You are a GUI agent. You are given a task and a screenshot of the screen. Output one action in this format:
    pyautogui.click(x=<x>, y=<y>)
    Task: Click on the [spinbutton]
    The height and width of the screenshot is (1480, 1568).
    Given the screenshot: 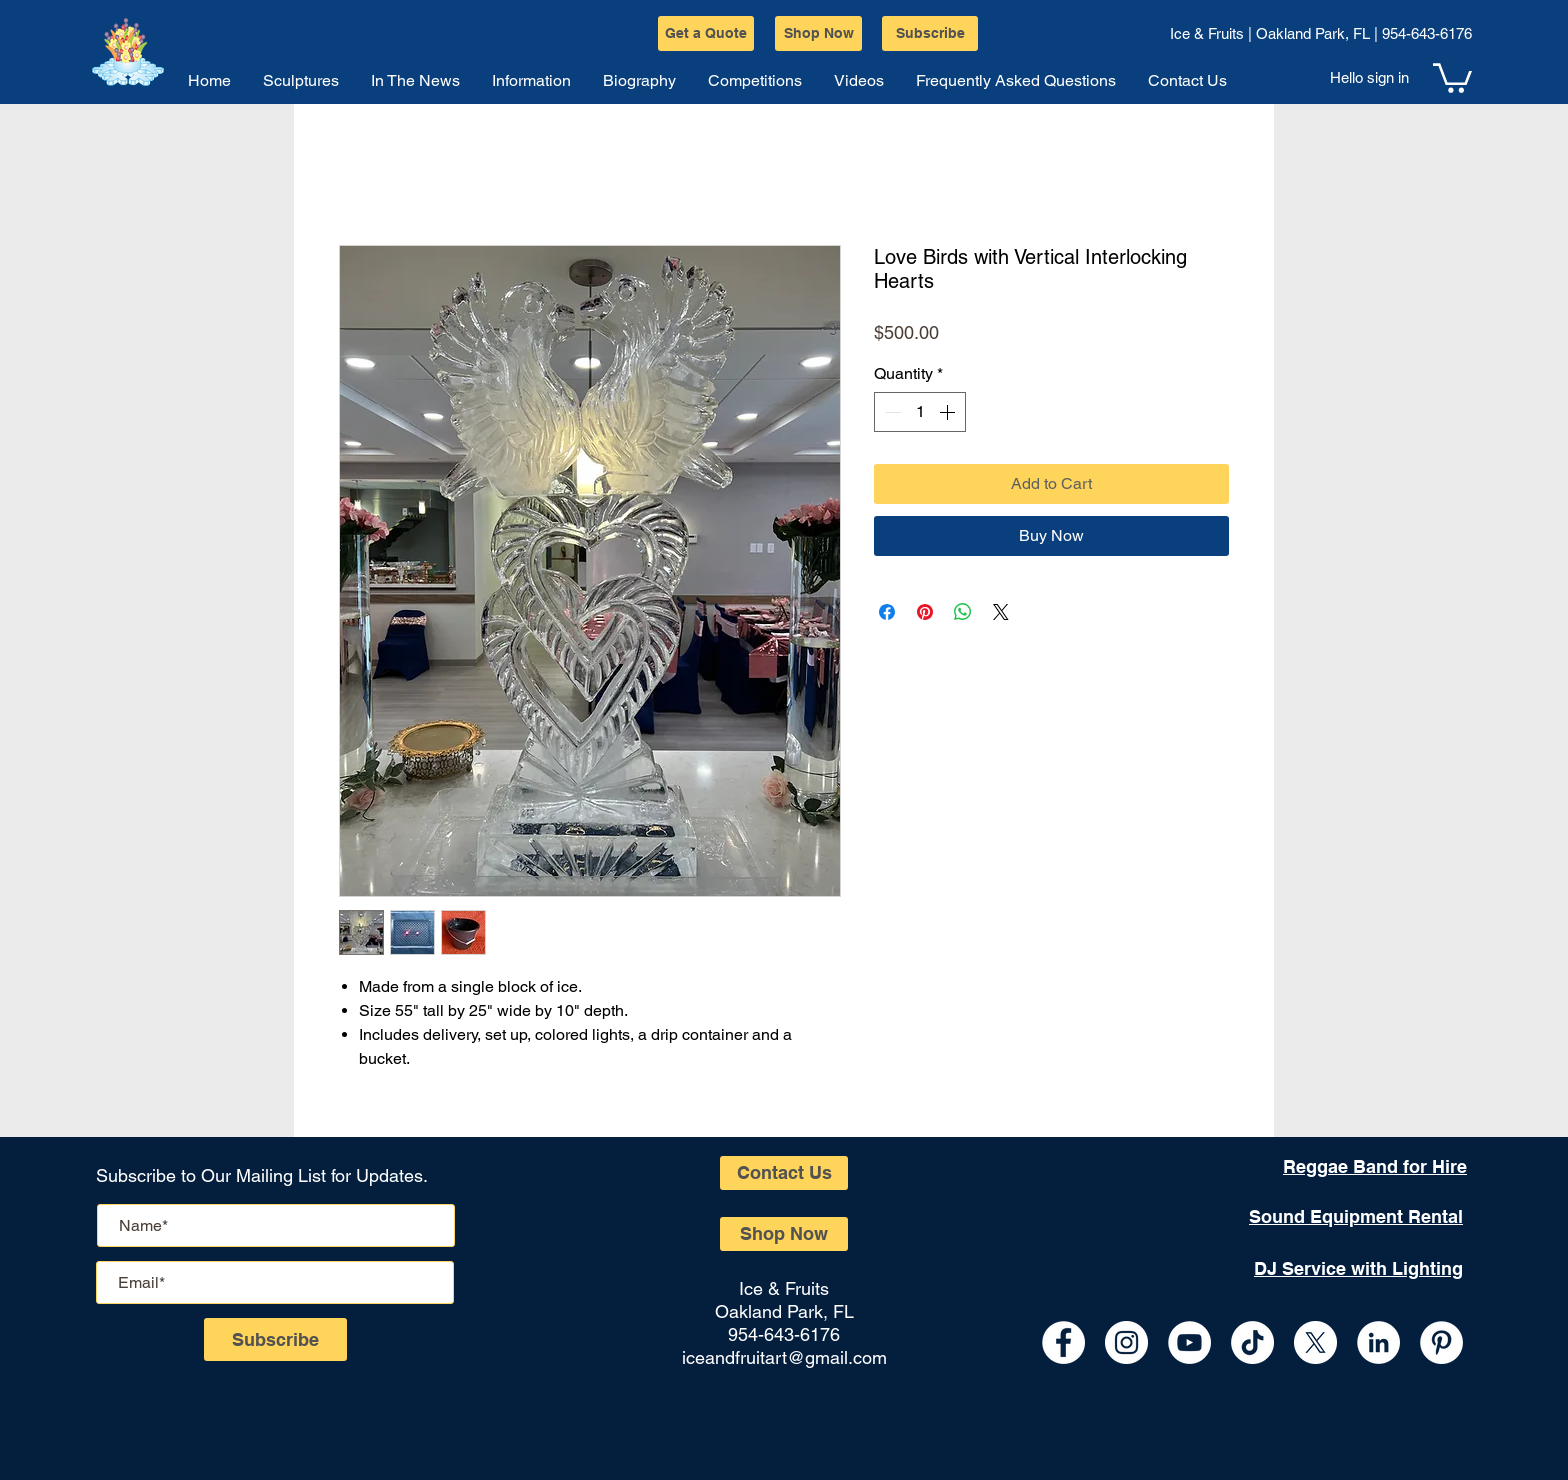 What is the action you would take?
    pyautogui.click(x=920, y=412)
    